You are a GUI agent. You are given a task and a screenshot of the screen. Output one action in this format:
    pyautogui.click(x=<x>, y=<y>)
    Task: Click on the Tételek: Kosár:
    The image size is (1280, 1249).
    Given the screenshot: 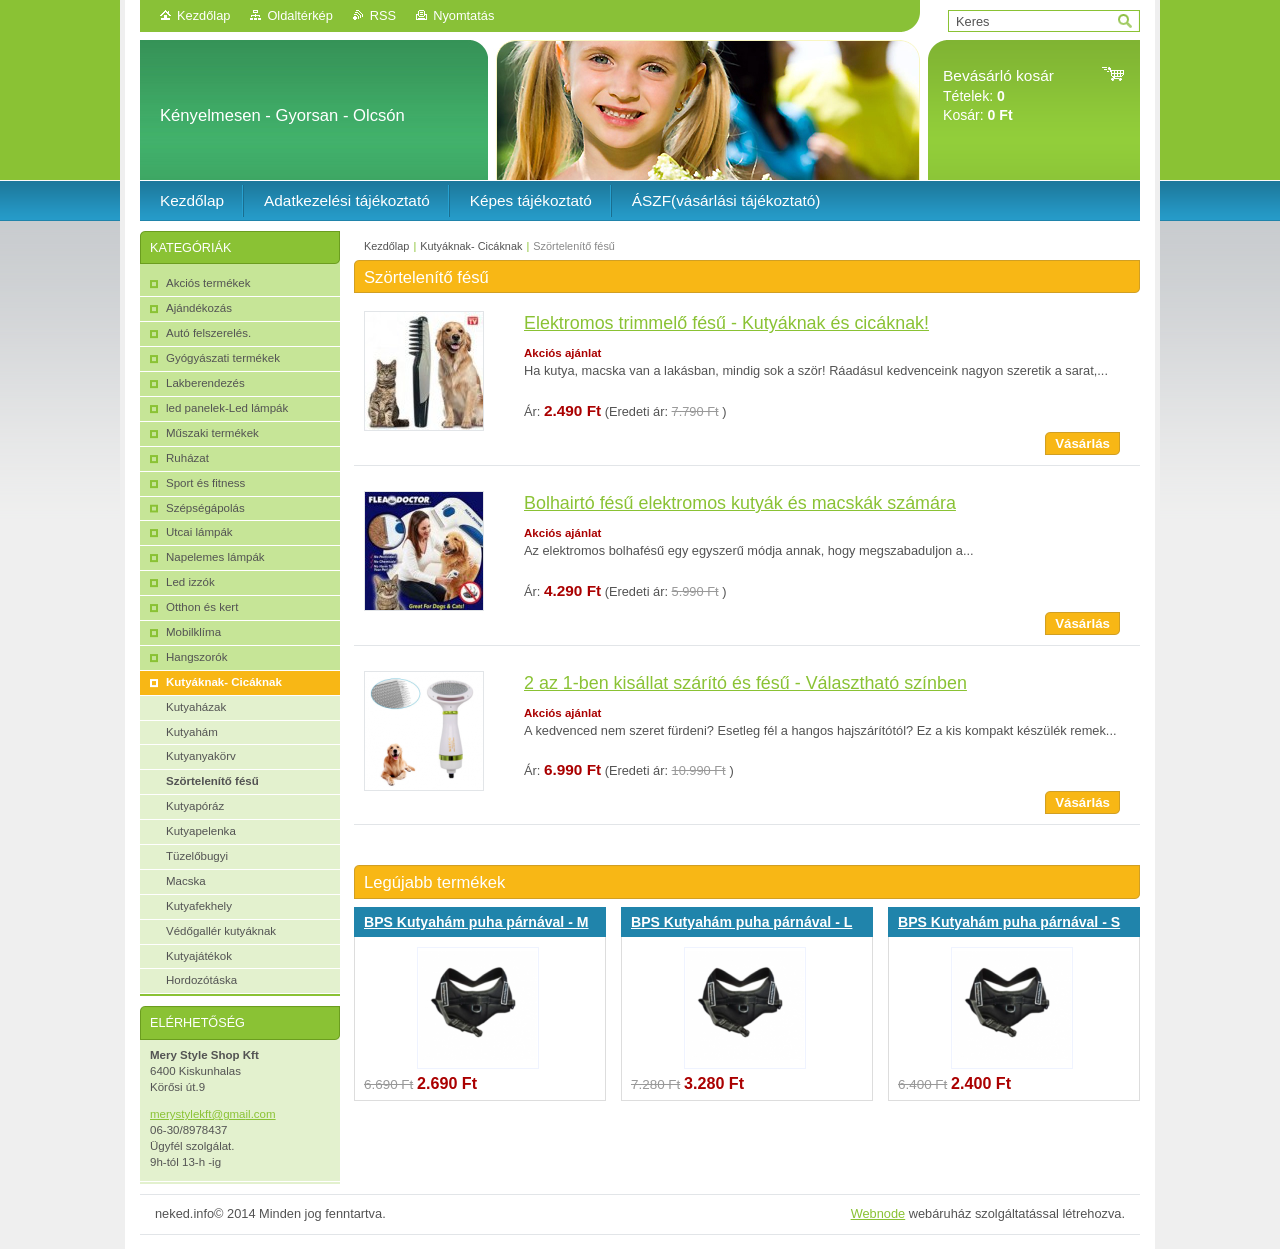 What is the action you would take?
    pyautogui.click(x=998, y=95)
    